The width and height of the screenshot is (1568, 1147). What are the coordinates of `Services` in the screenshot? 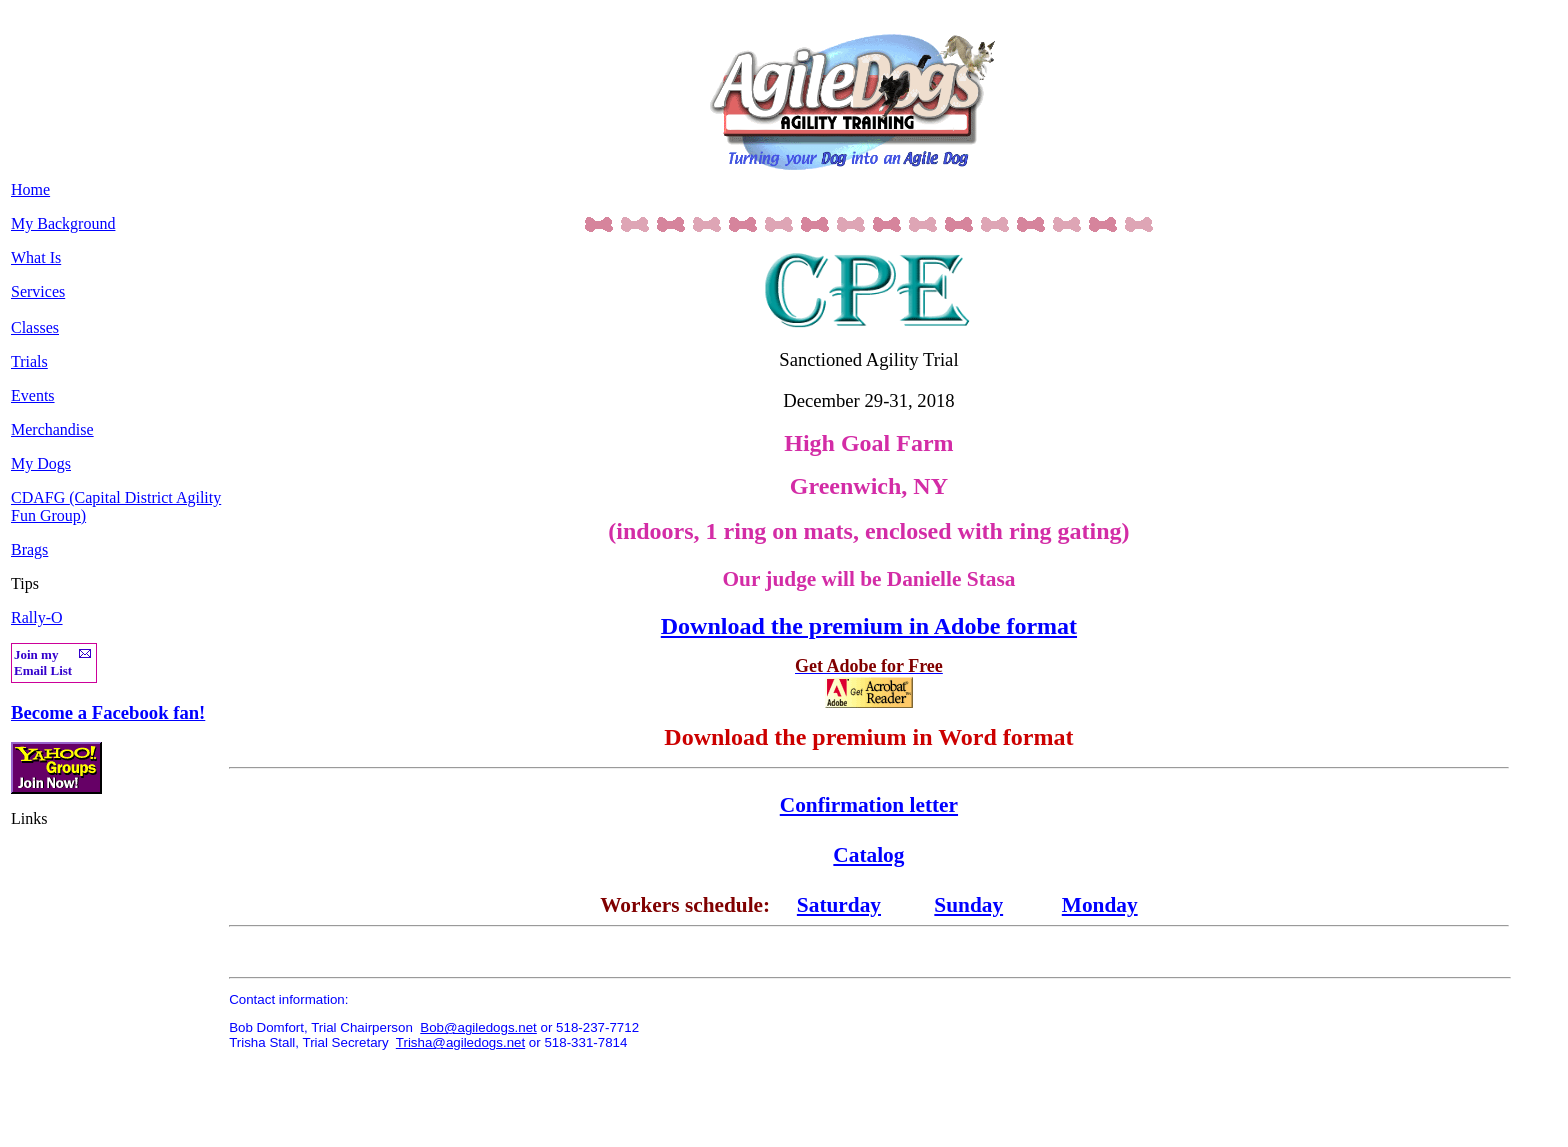 It's located at (38, 291).